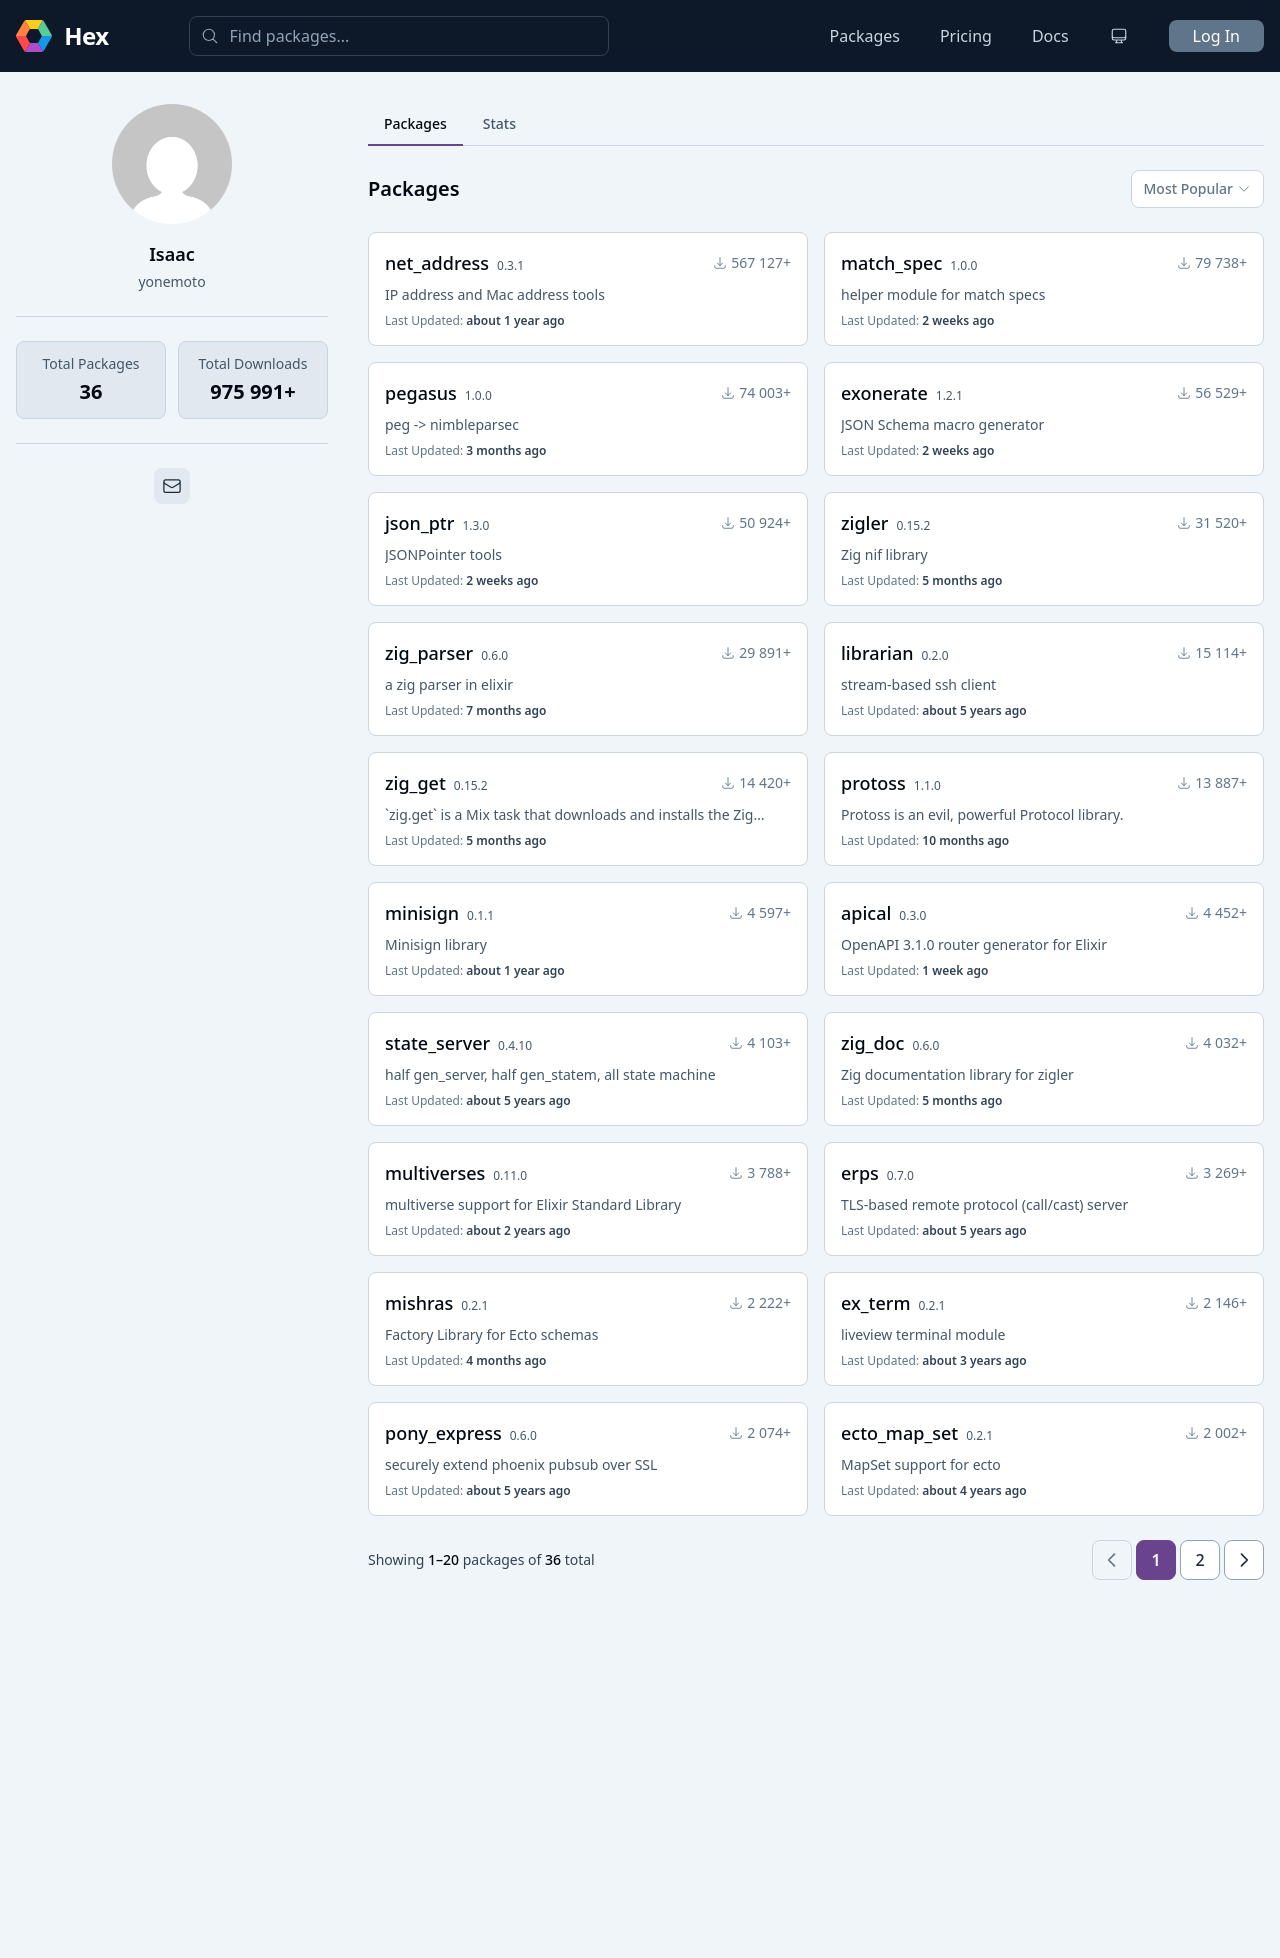 The width and height of the screenshot is (1280, 1958). What do you see at coordinates (1050, 36) in the screenshot?
I see `Docs` at bounding box center [1050, 36].